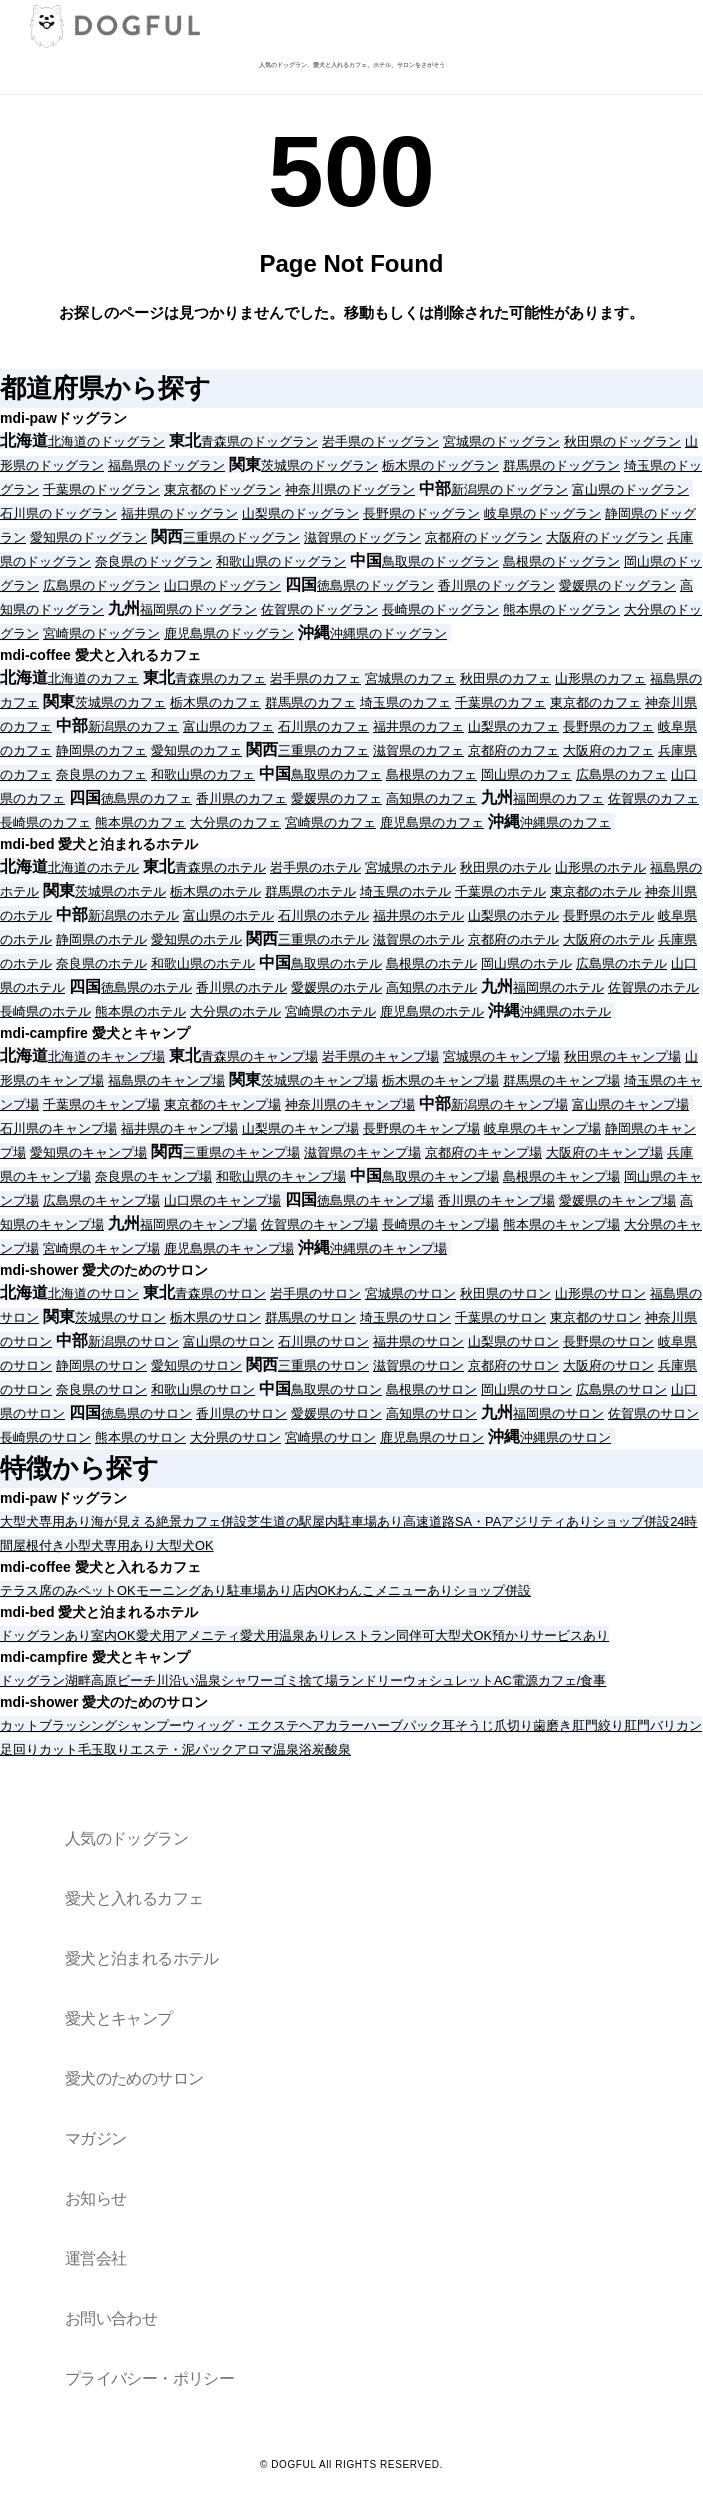 The image size is (703, 2519). What do you see at coordinates (336, 963) in the screenshot?
I see `鳥取県のホテル` at bounding box center [336, 963].